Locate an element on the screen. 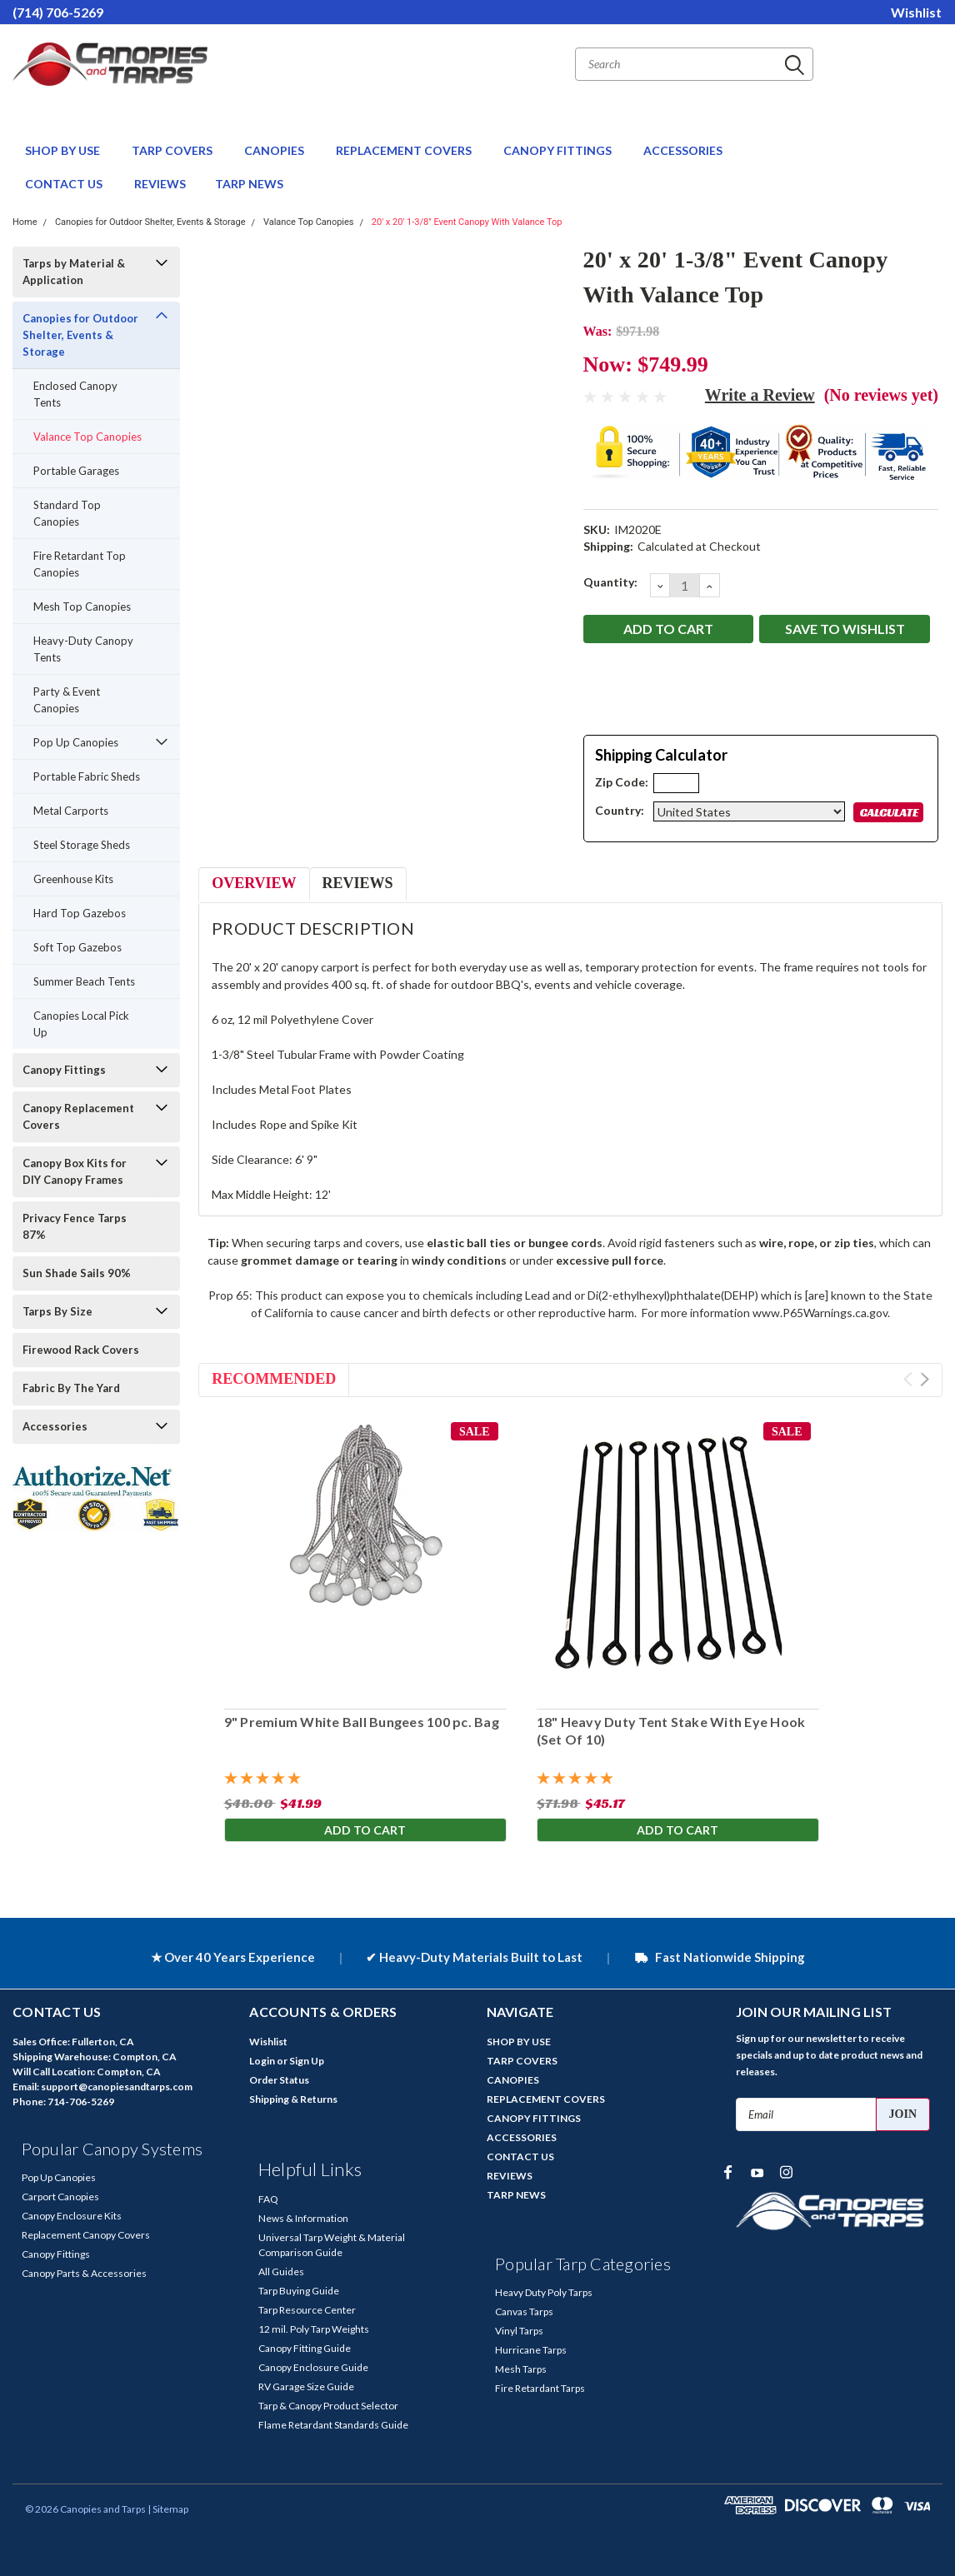 Image resolution: width=955 pixels, height=2576 pixels. Next is located at coordinates (924, 1379).